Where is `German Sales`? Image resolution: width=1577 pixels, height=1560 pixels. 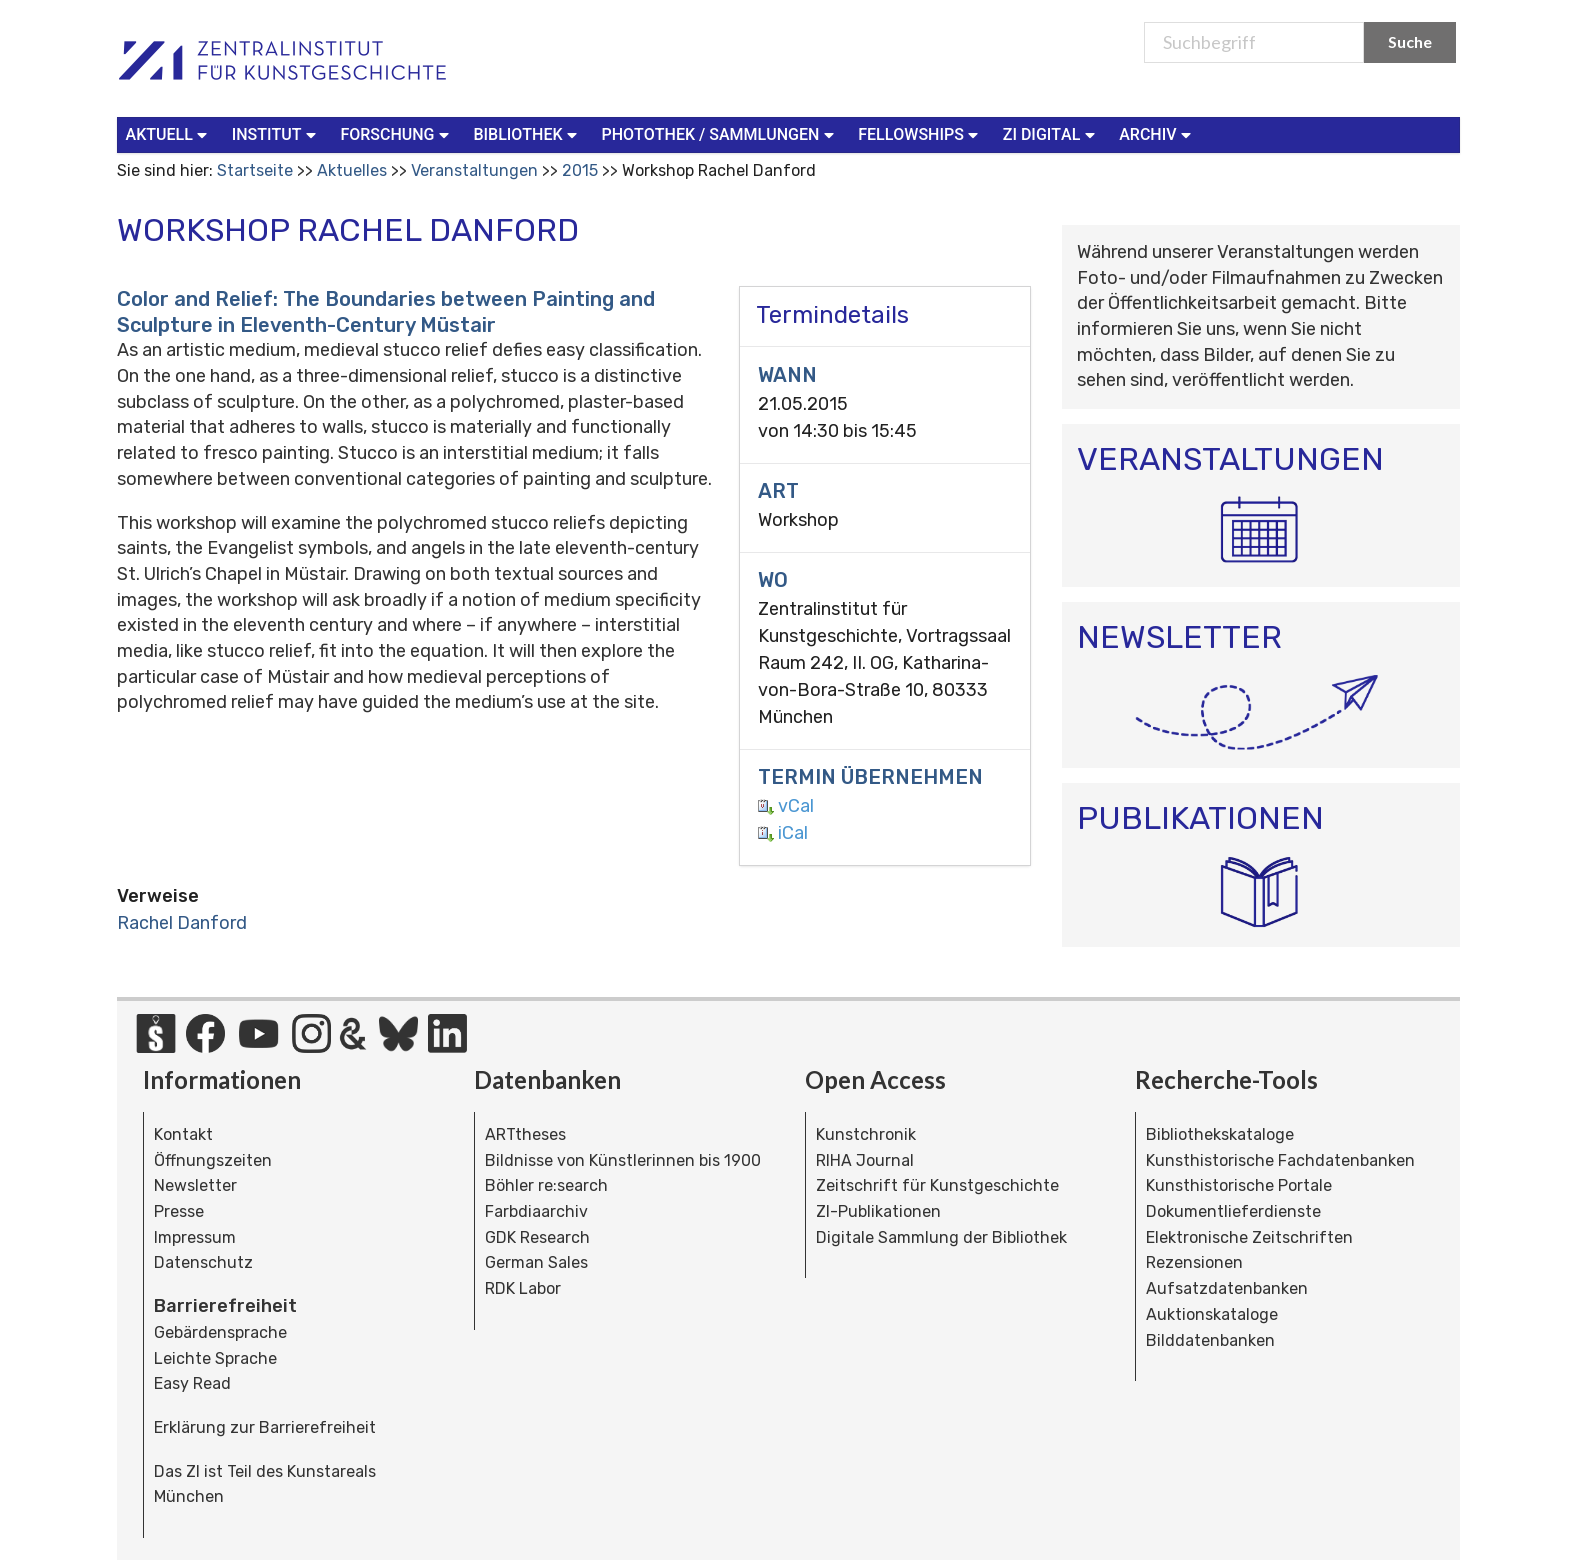 German Sales is located at coordinates (536, 1262).